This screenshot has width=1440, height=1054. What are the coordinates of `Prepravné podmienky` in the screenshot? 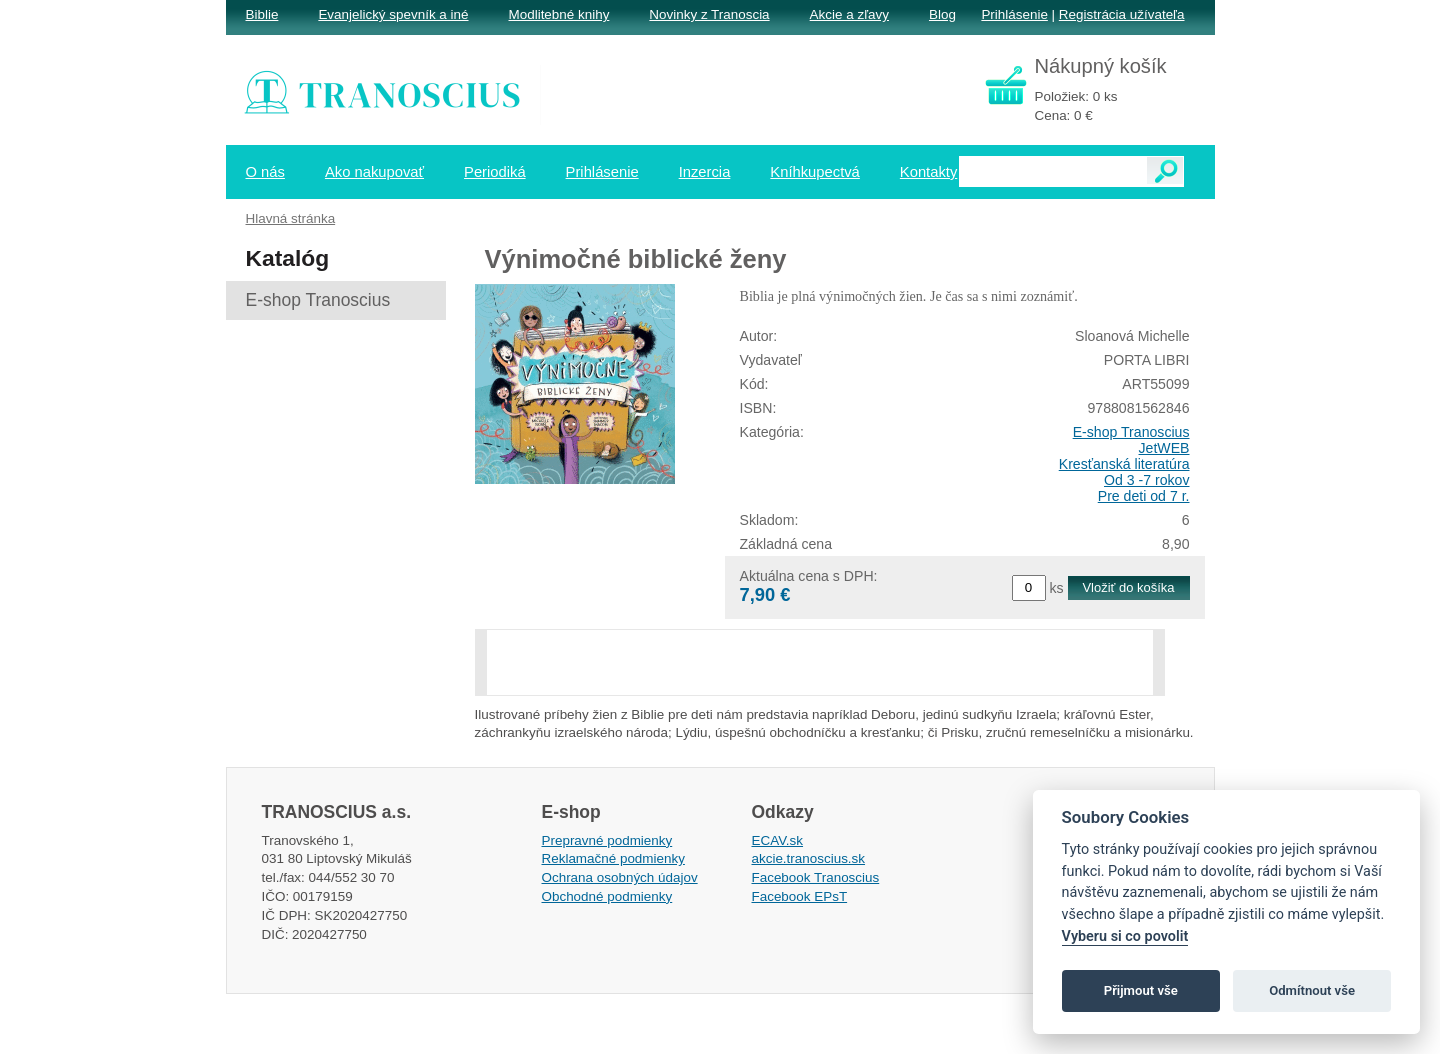 It's located at (607, 840).